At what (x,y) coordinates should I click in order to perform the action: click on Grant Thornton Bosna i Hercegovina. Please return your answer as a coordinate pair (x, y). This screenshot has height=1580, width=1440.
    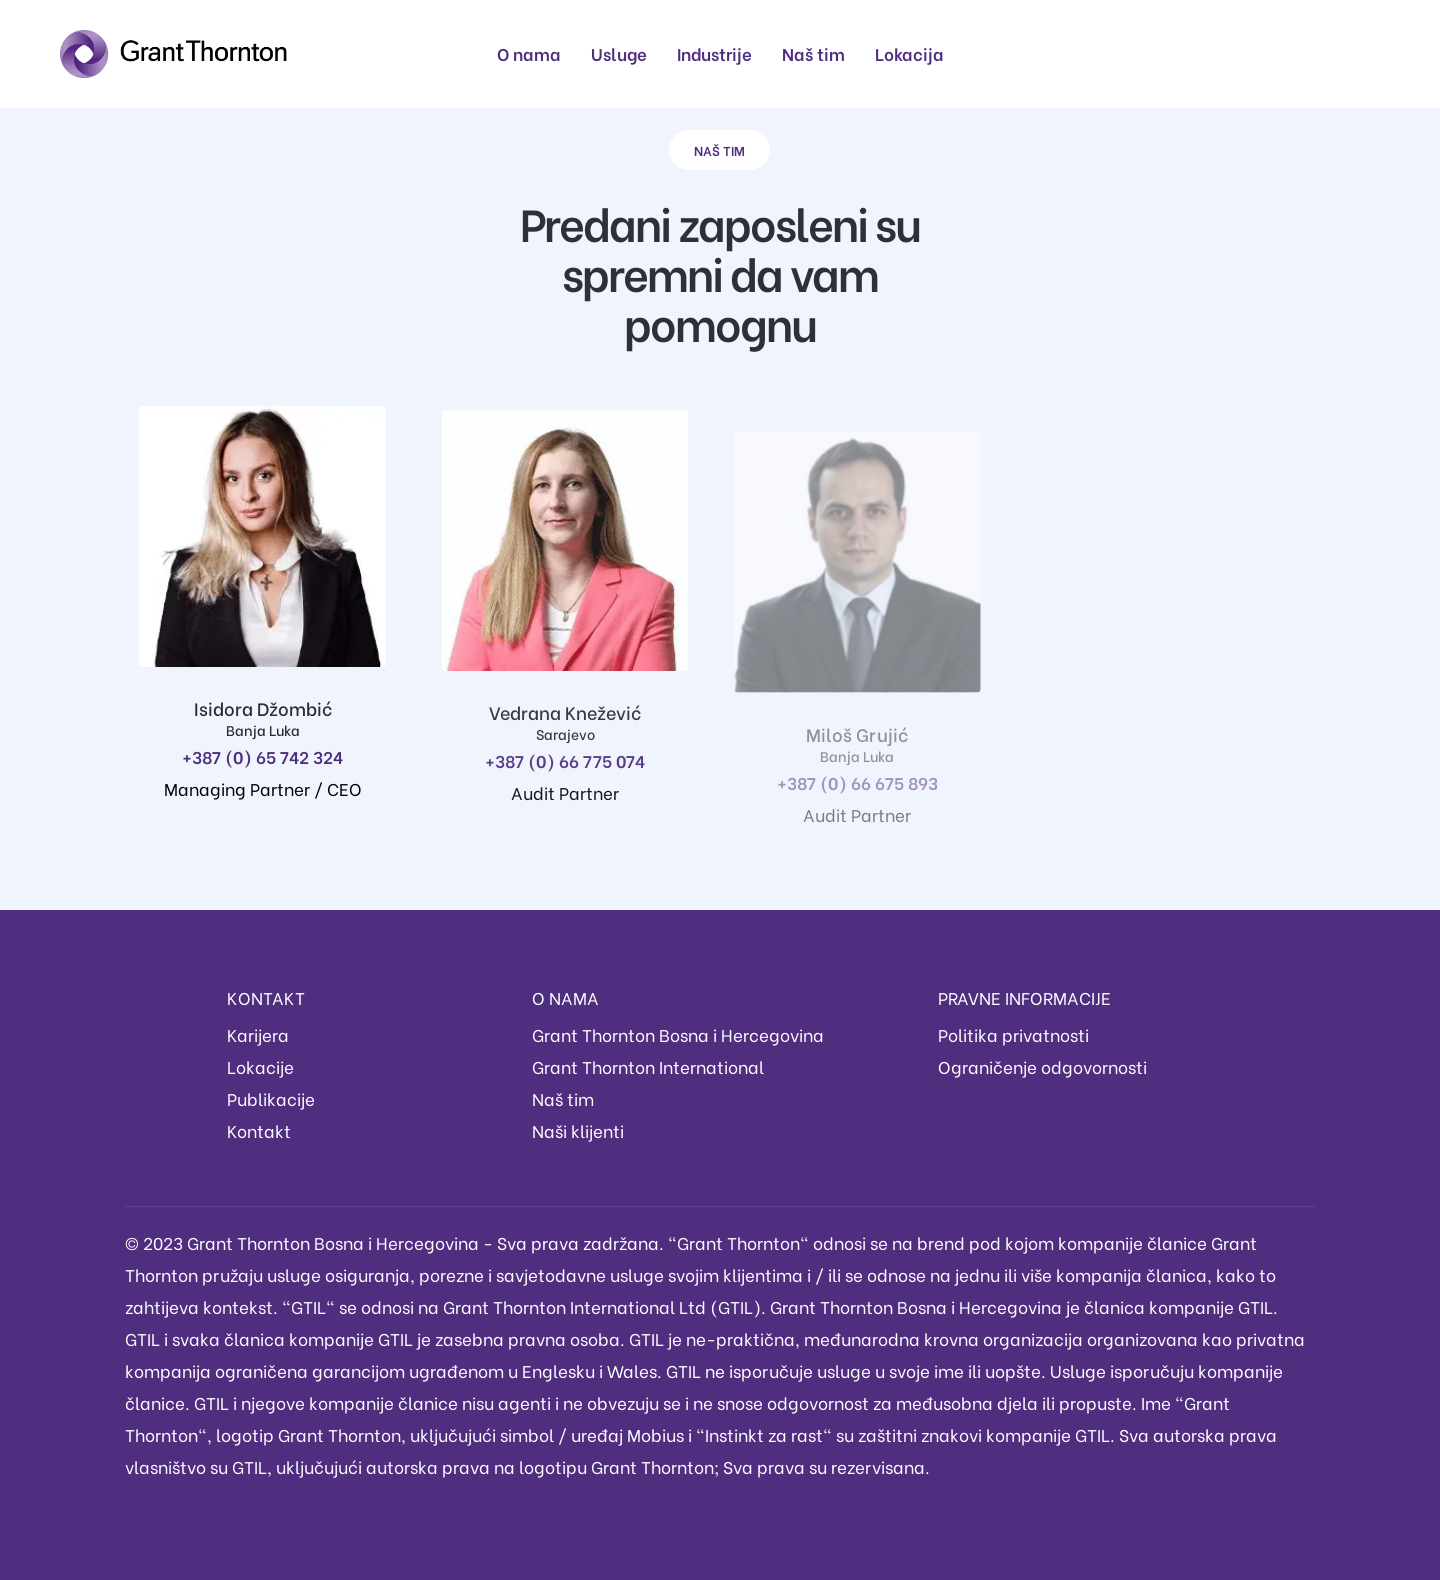
    Looking at the image, I should click on (678, 1034).